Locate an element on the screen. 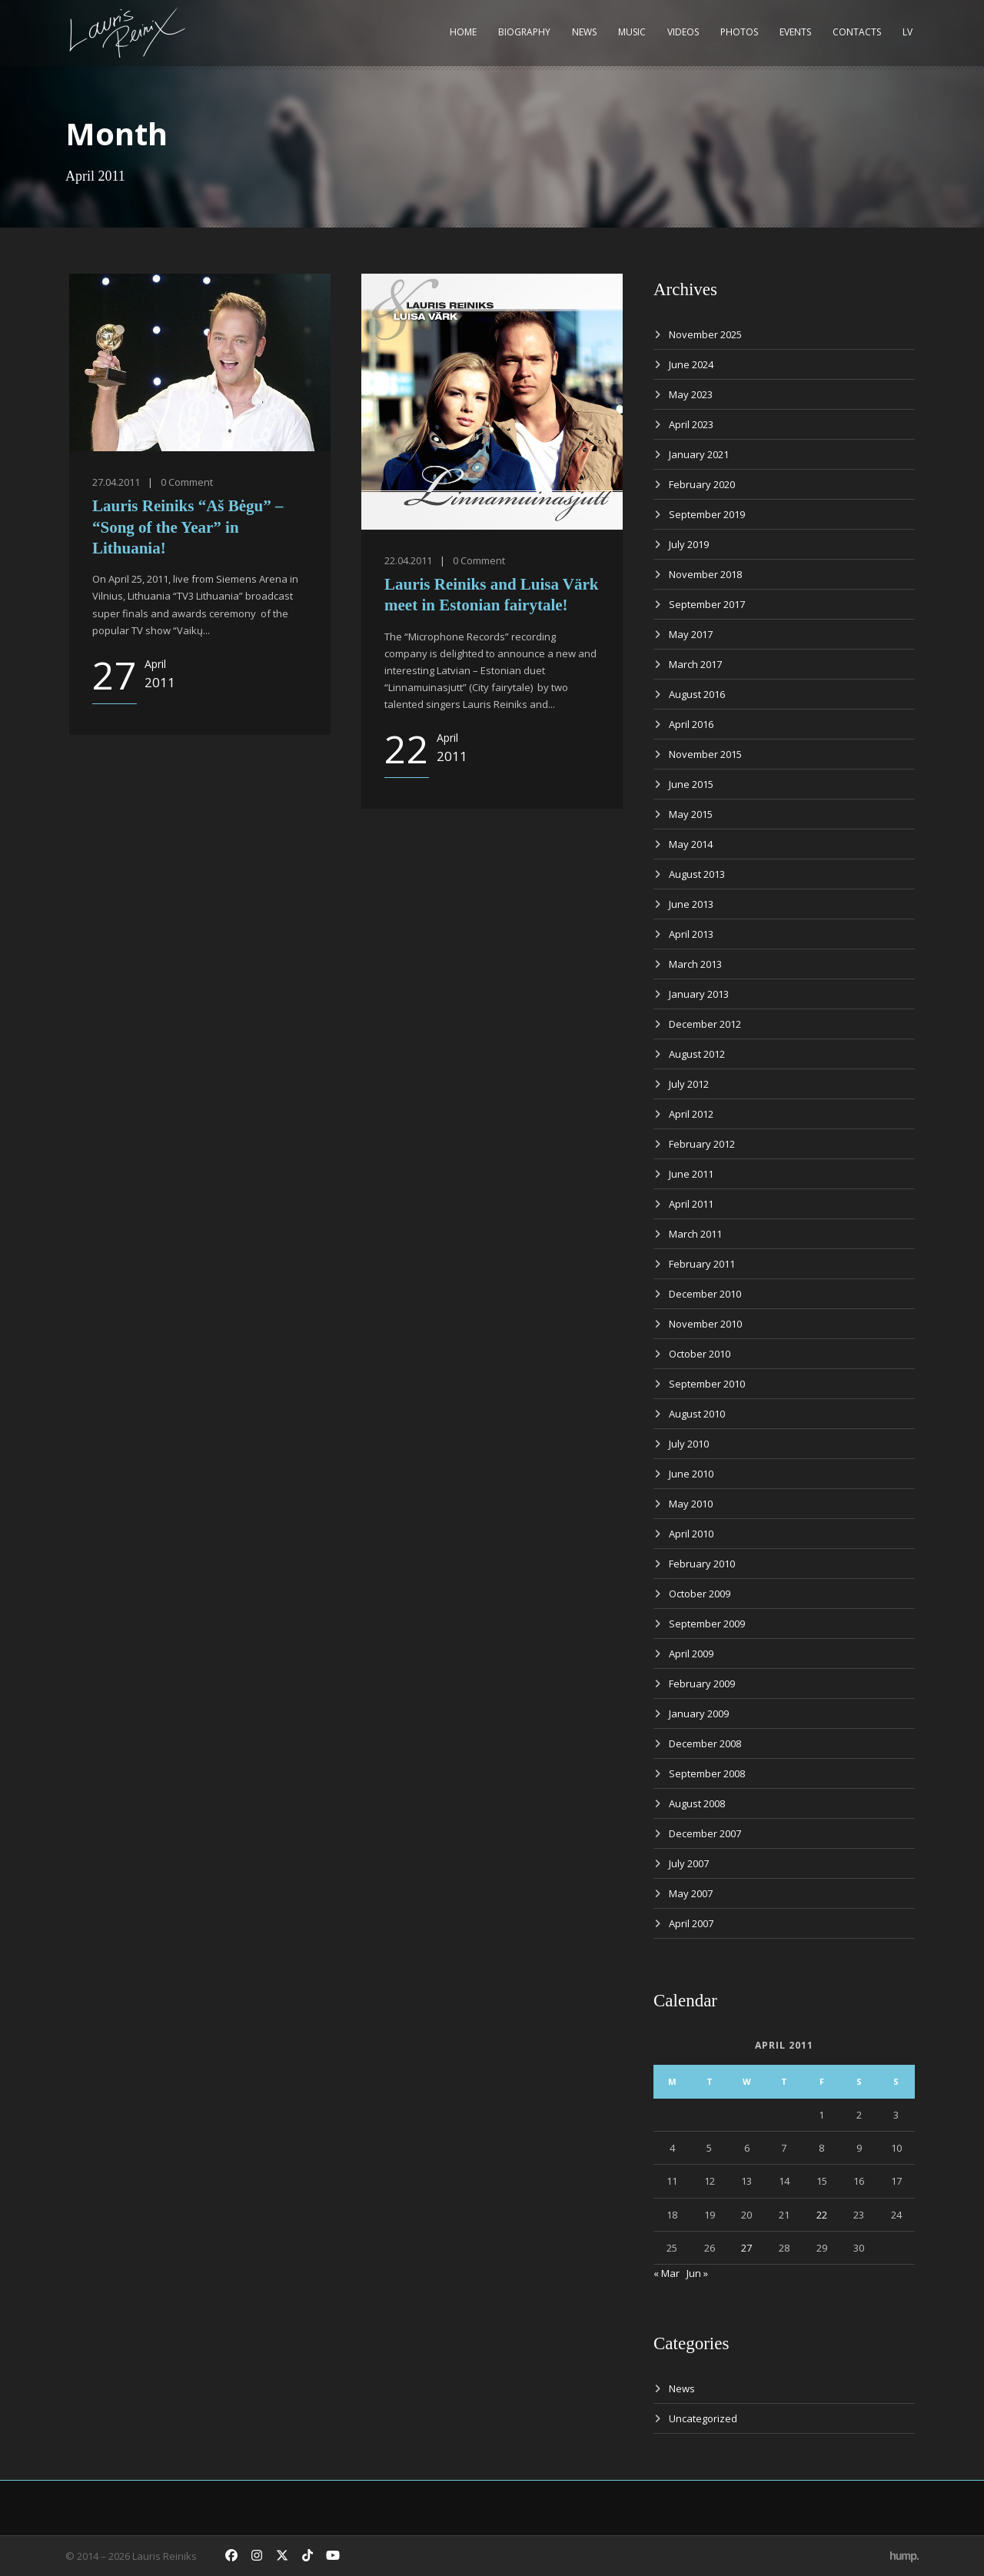 This screenshot has width=984, height=2576. June 2010 is located at coordinates (691, 1474).